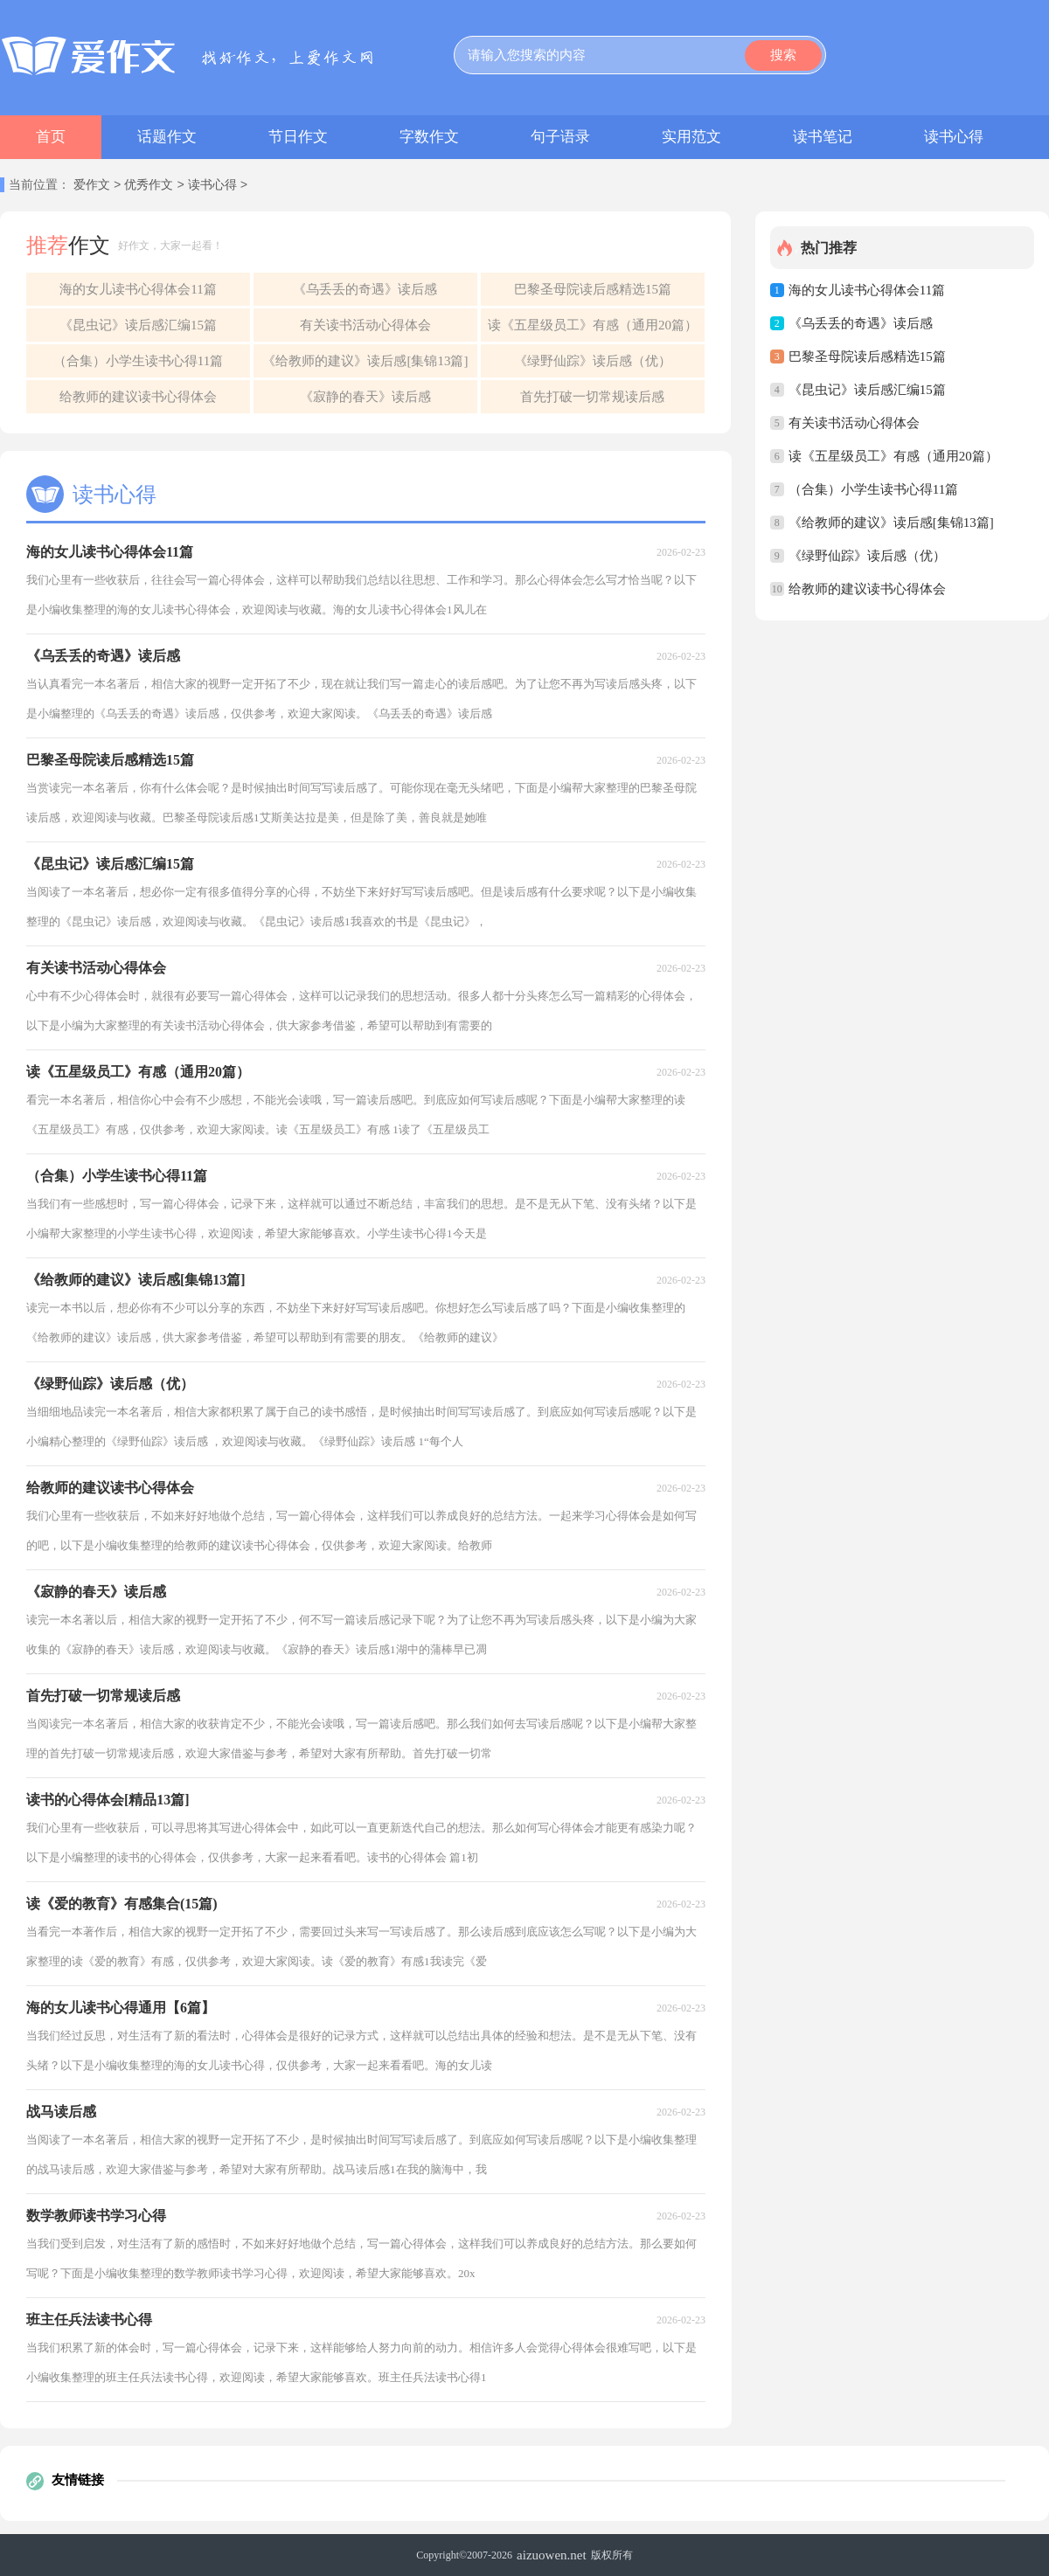 The height and width of the screenshot is (2576, 1049). What do you see at coordinates (167, 136) in the screenshot?
I see `话题作文` at bounding box center [167, 136].